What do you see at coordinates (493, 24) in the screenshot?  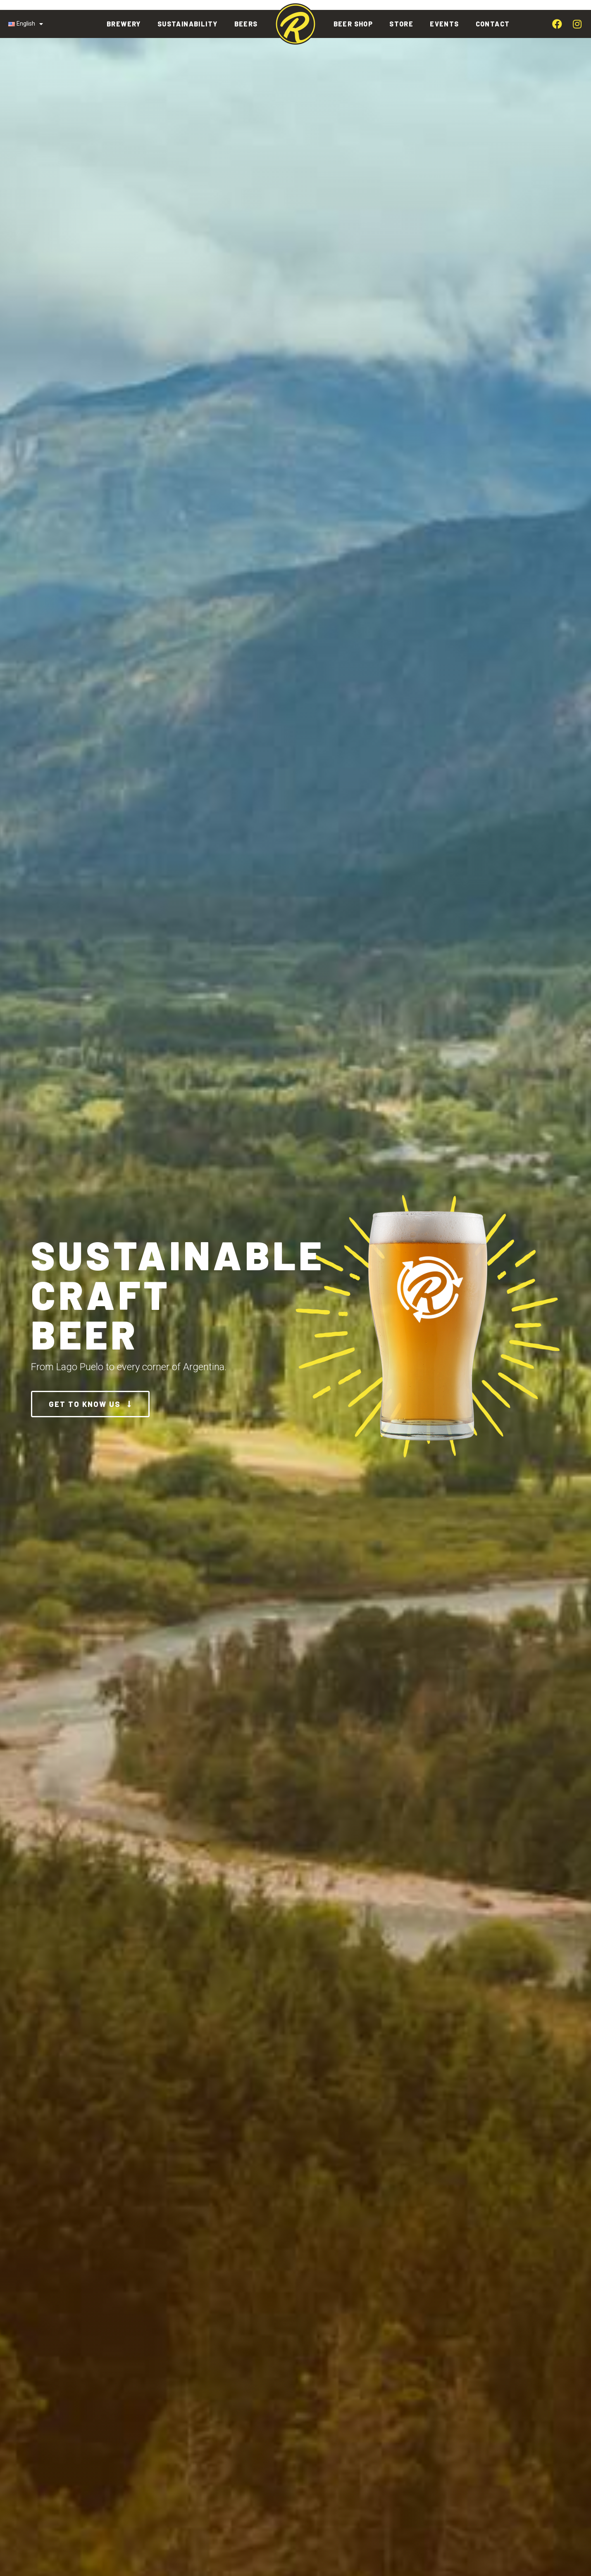 I see `Contact` at bounding box center [493, 24].